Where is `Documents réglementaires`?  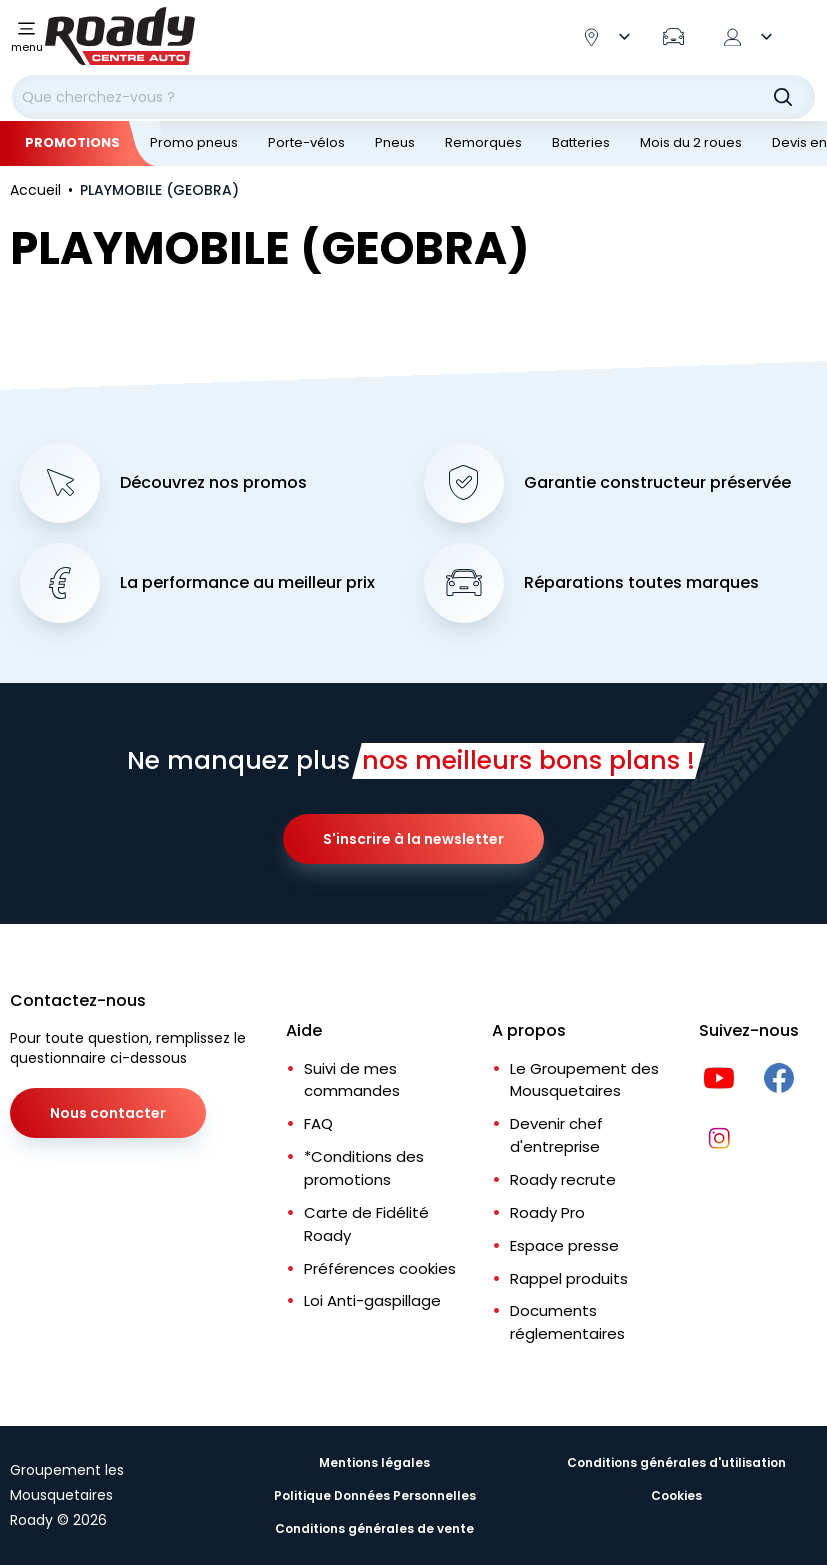
Documents réglementaires is located at coordinates (567, 1322).